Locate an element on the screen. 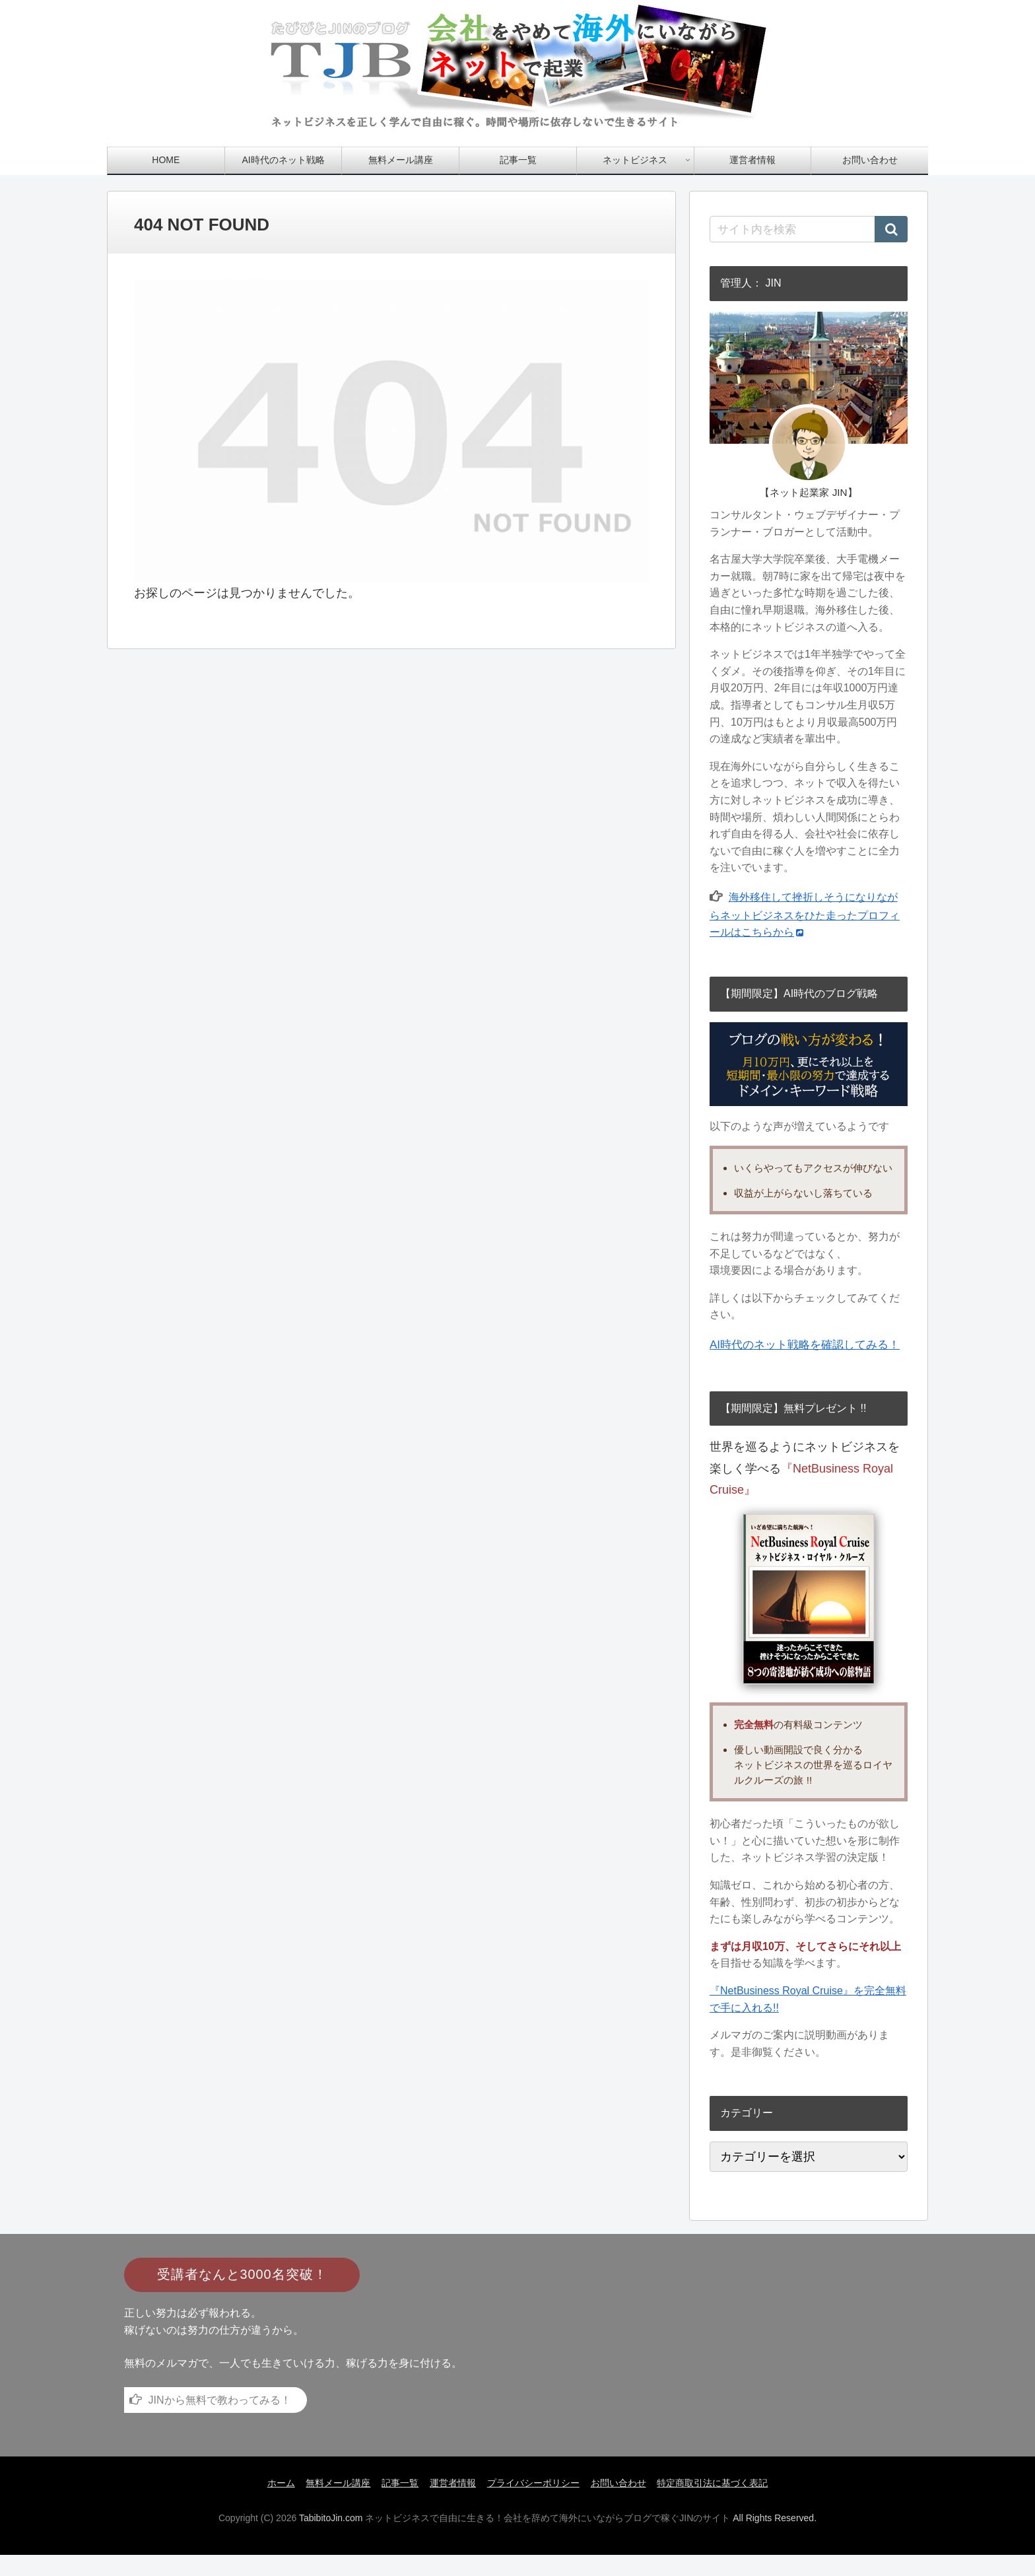  特定商取引法に基づく表記 is located at coordinates (718, 2504).